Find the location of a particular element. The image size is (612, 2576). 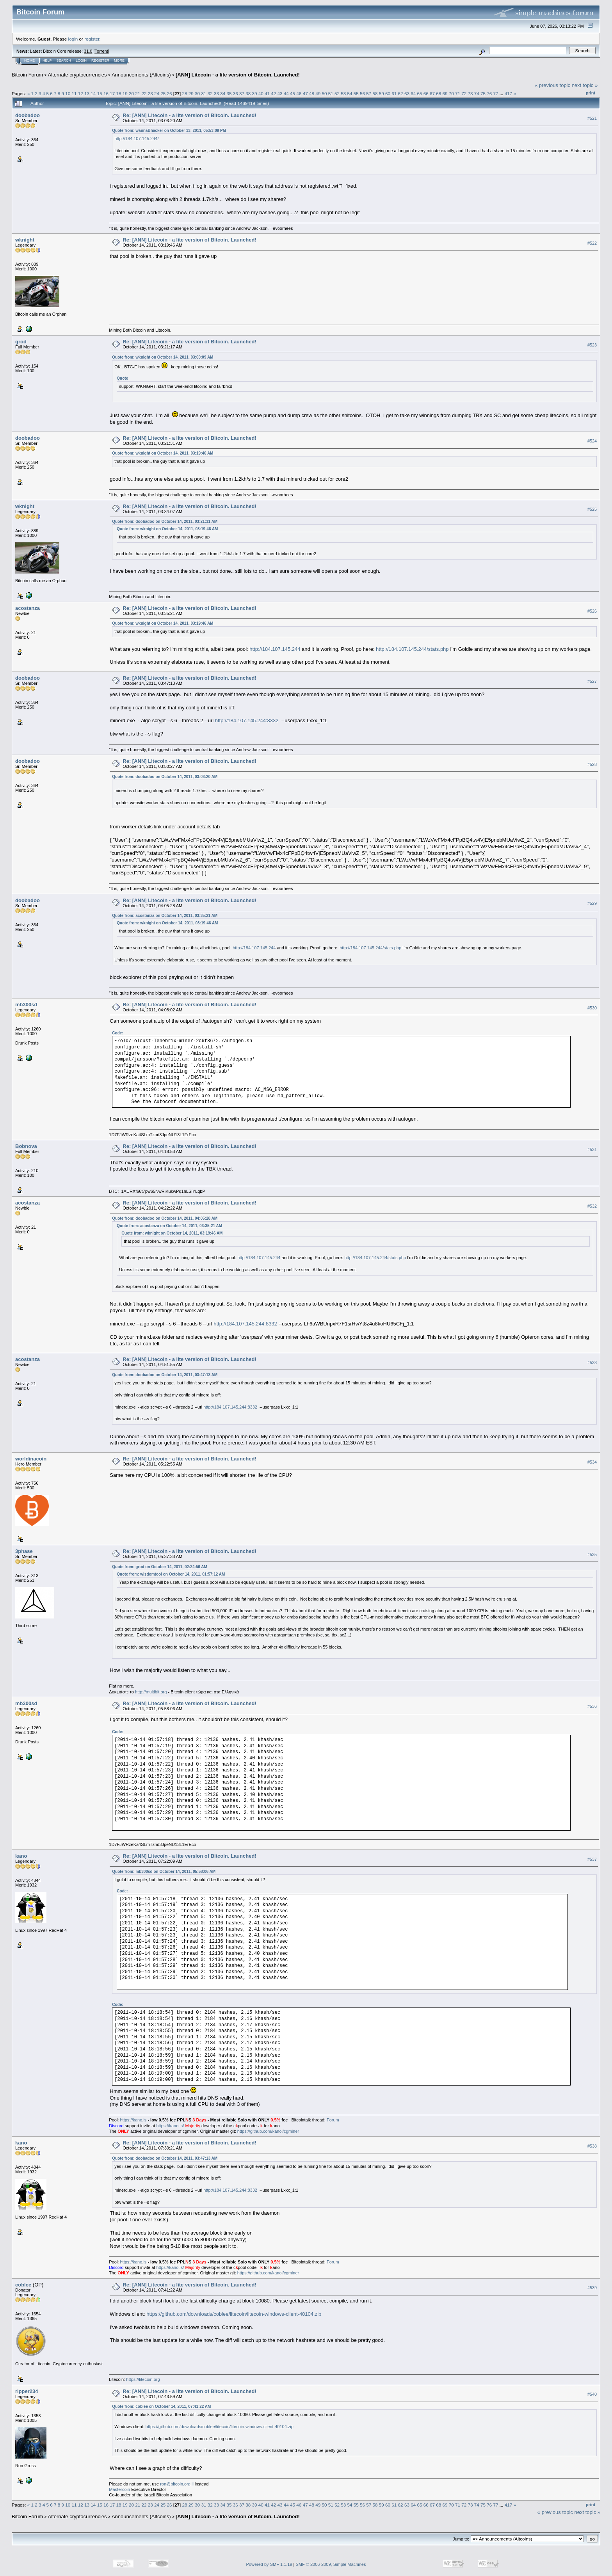

ron@bitcoin.org.il is located at coordinates (177, 2484).